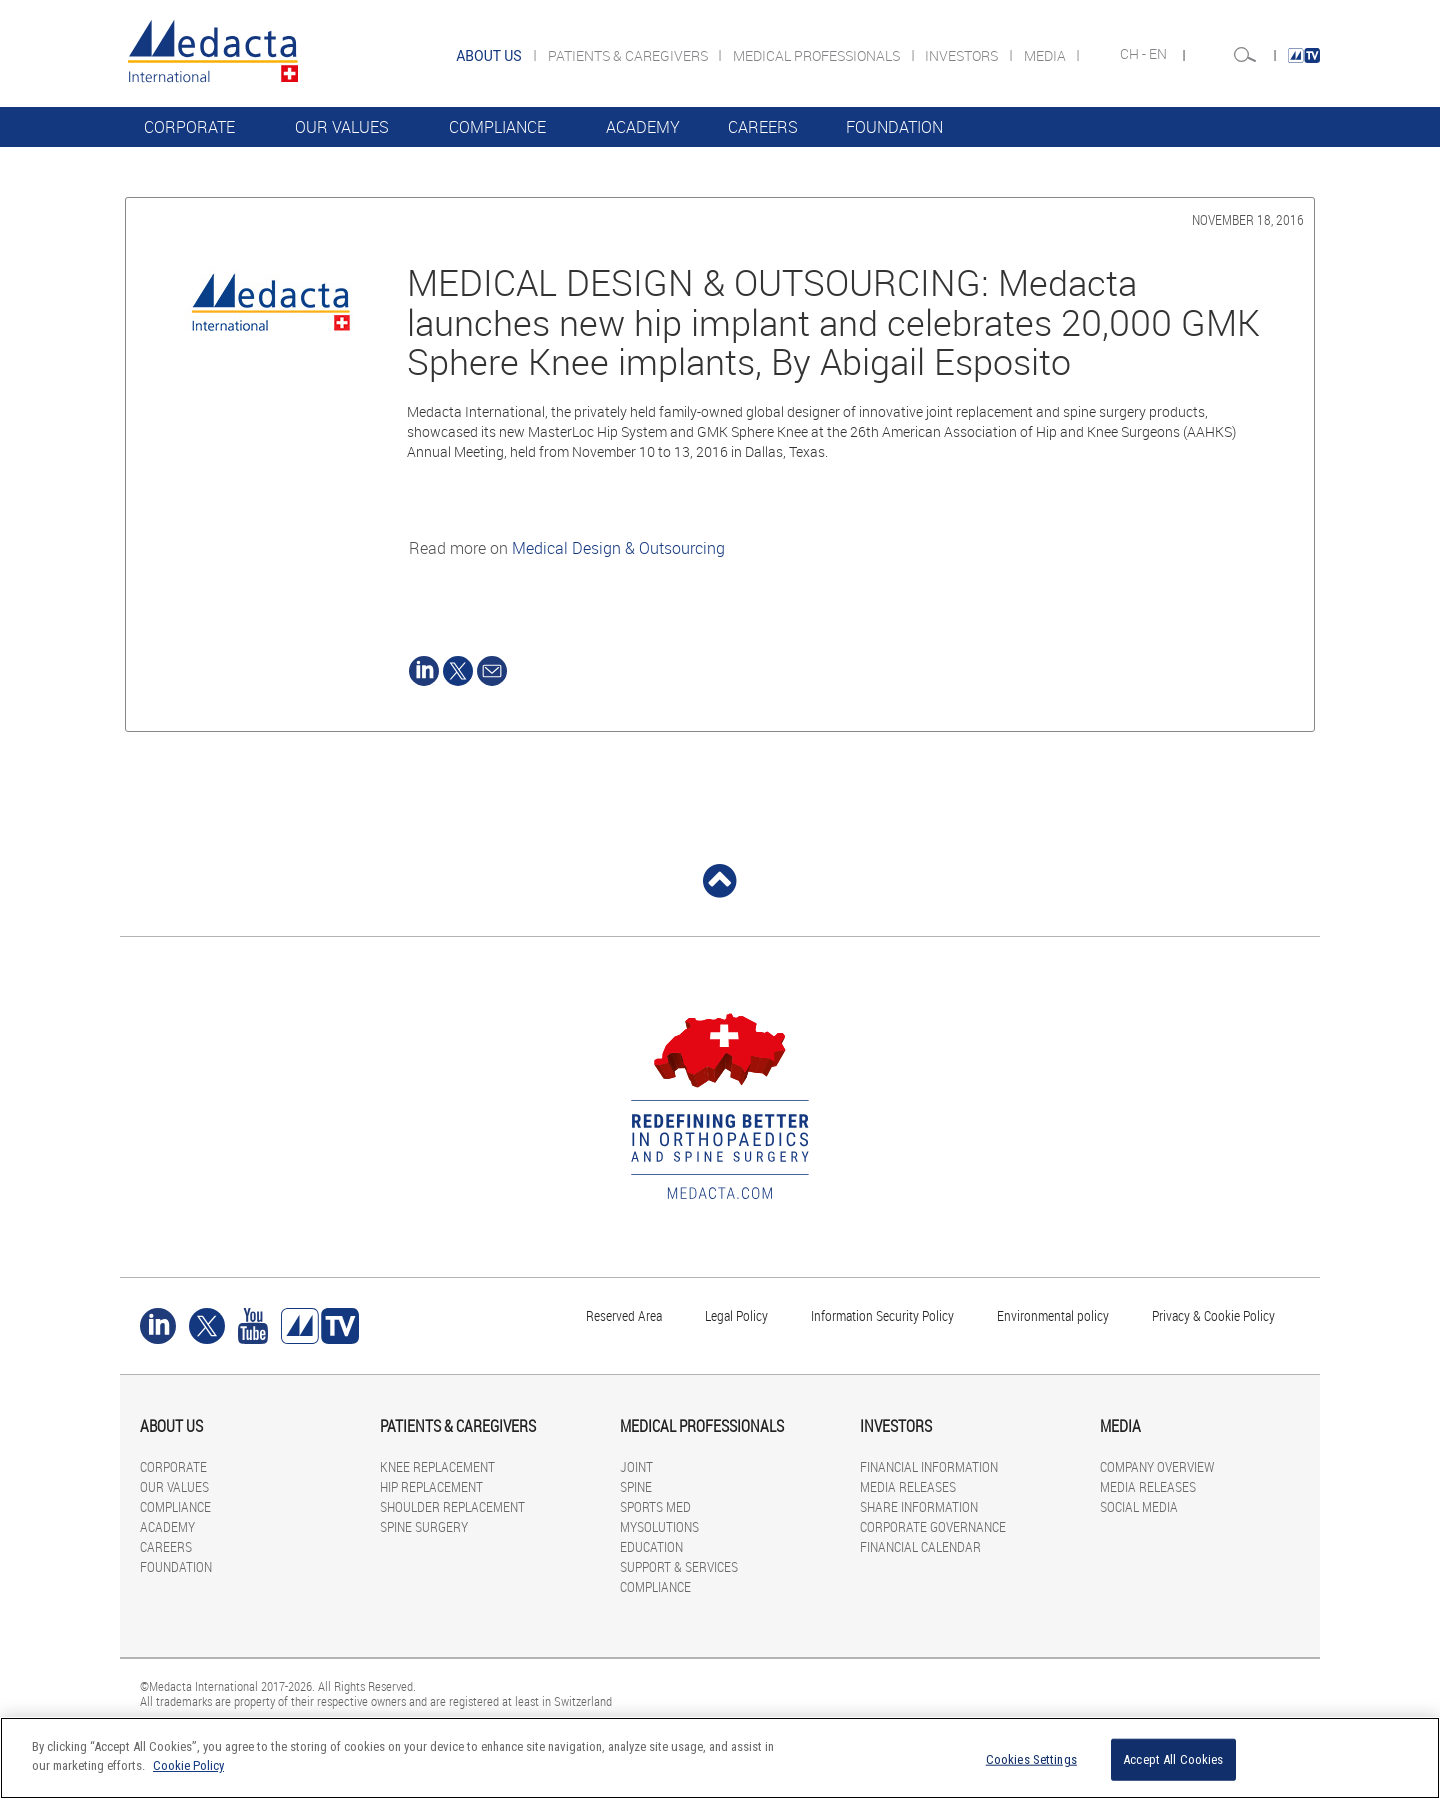 This screenshot has width=1440, height=1799. Describe the element at coordinates (189, 127) in the screenshot. I see `CORPORATE` at that location.